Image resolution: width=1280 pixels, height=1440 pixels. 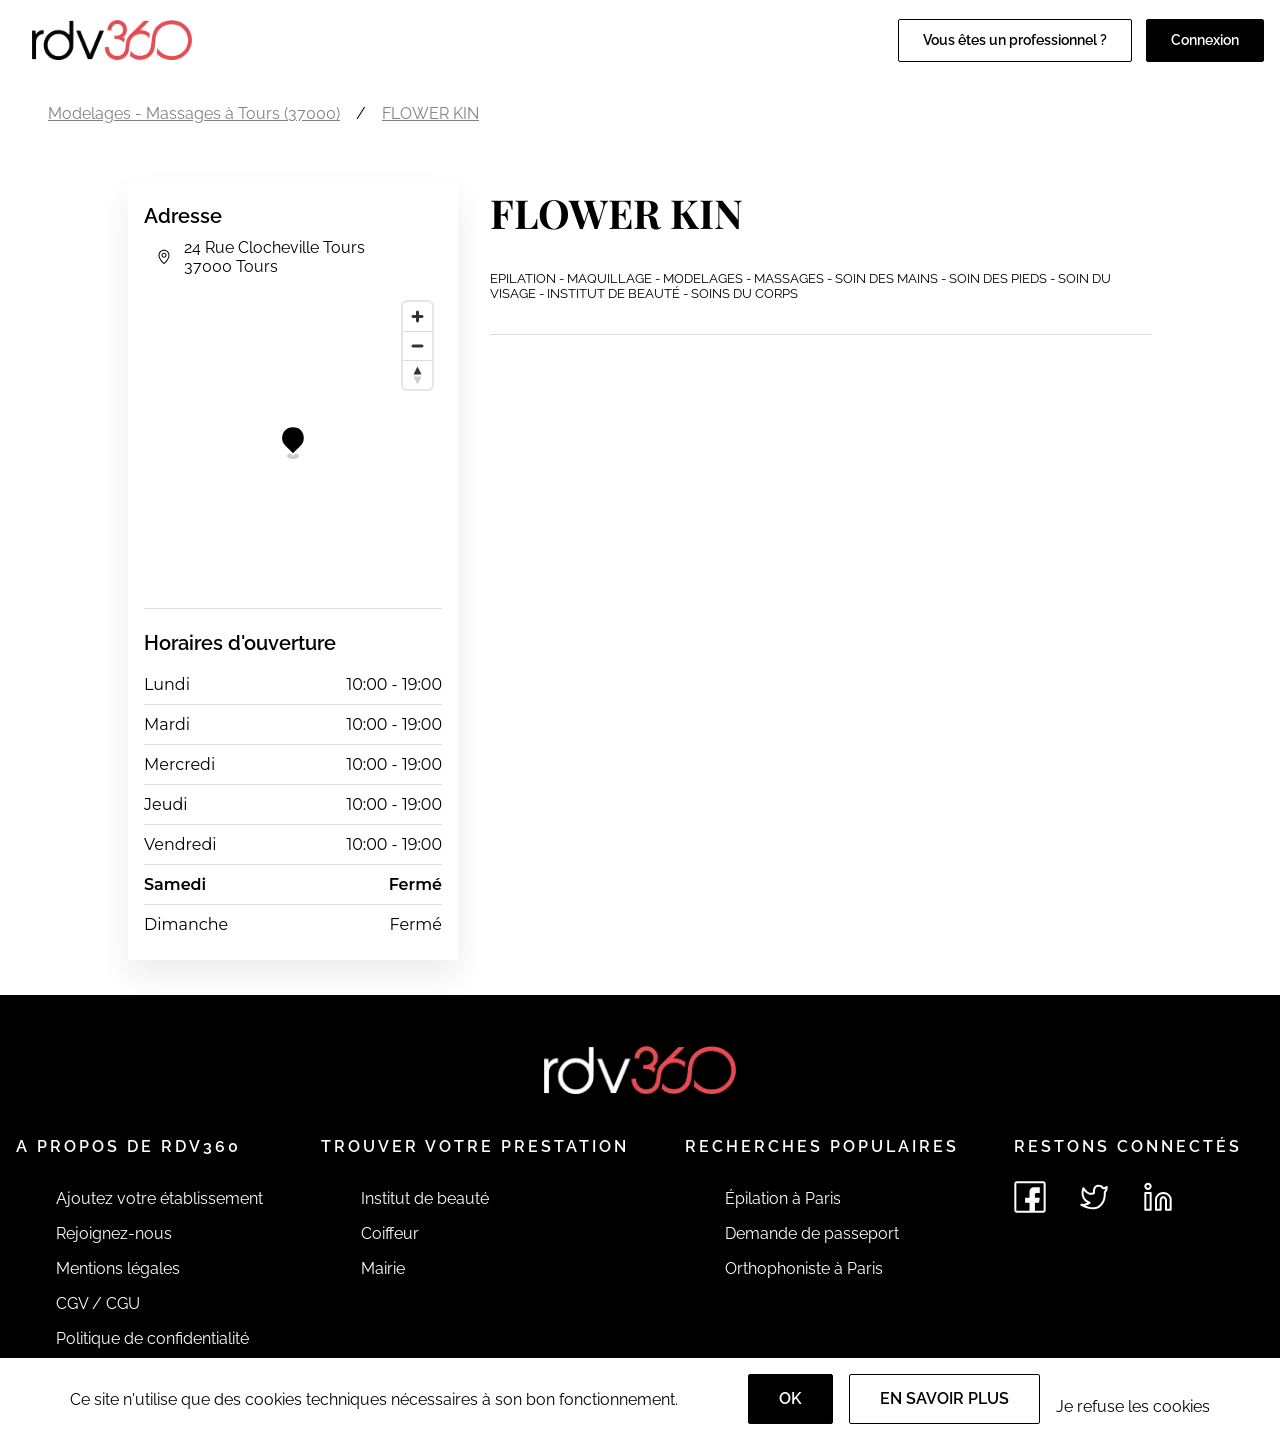 What do you see at coordinates (118, 1268) in the screenshot?
I see `Mentions légales` at bounding box center [118, 1268].